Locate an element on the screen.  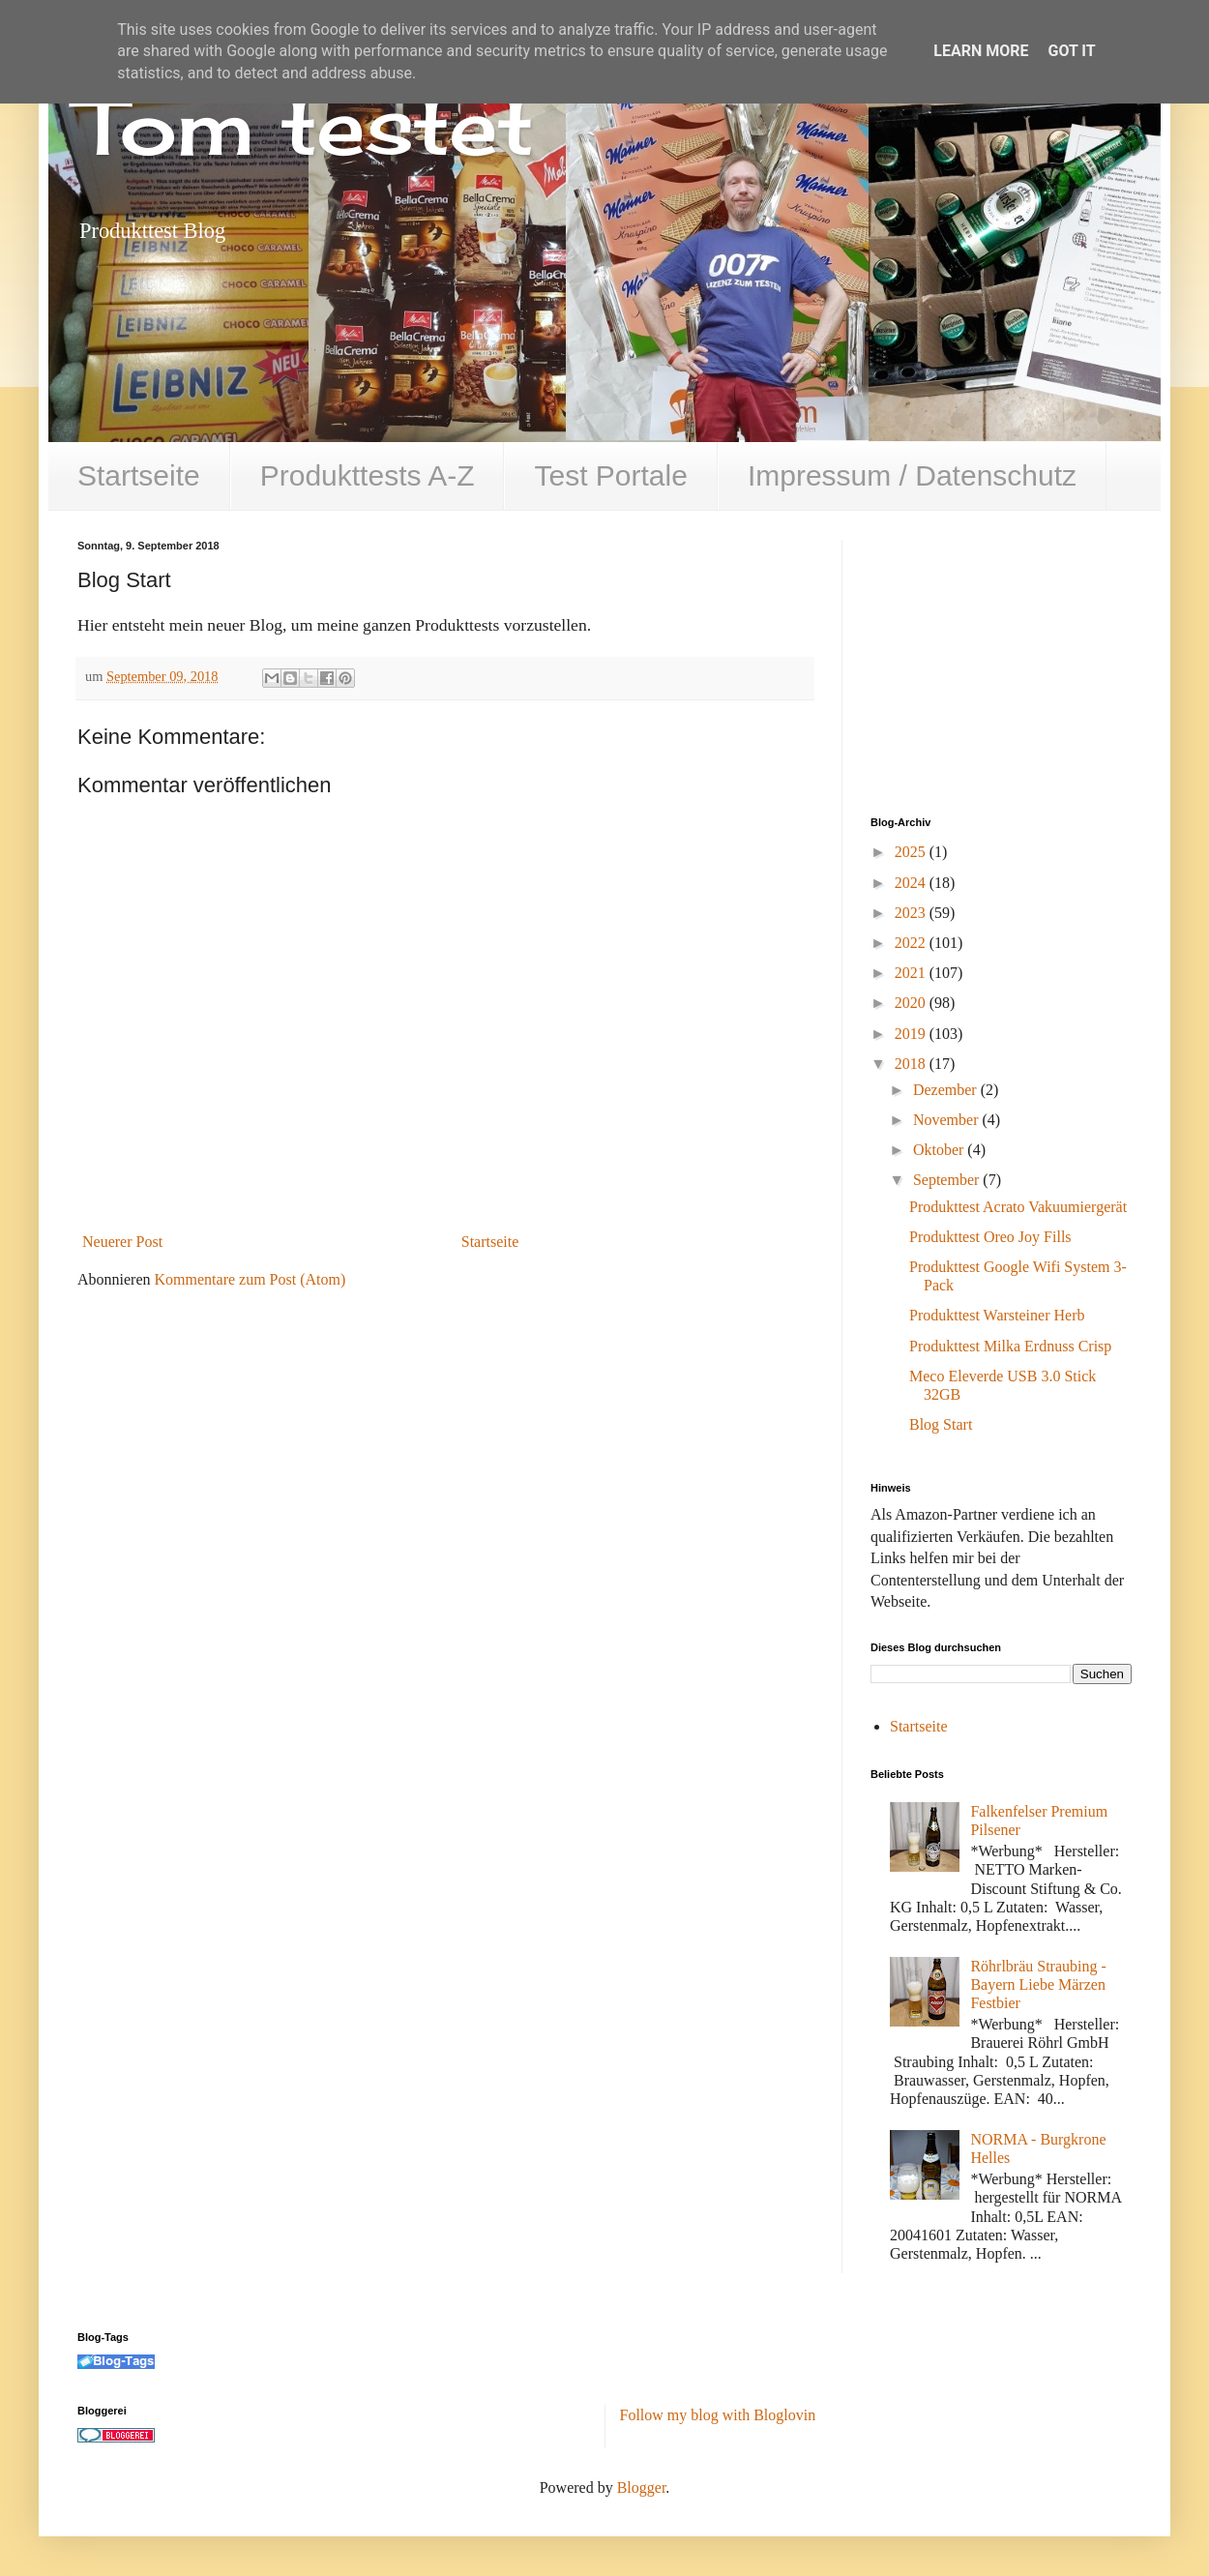
2022 is located at coordinates (912, 942).